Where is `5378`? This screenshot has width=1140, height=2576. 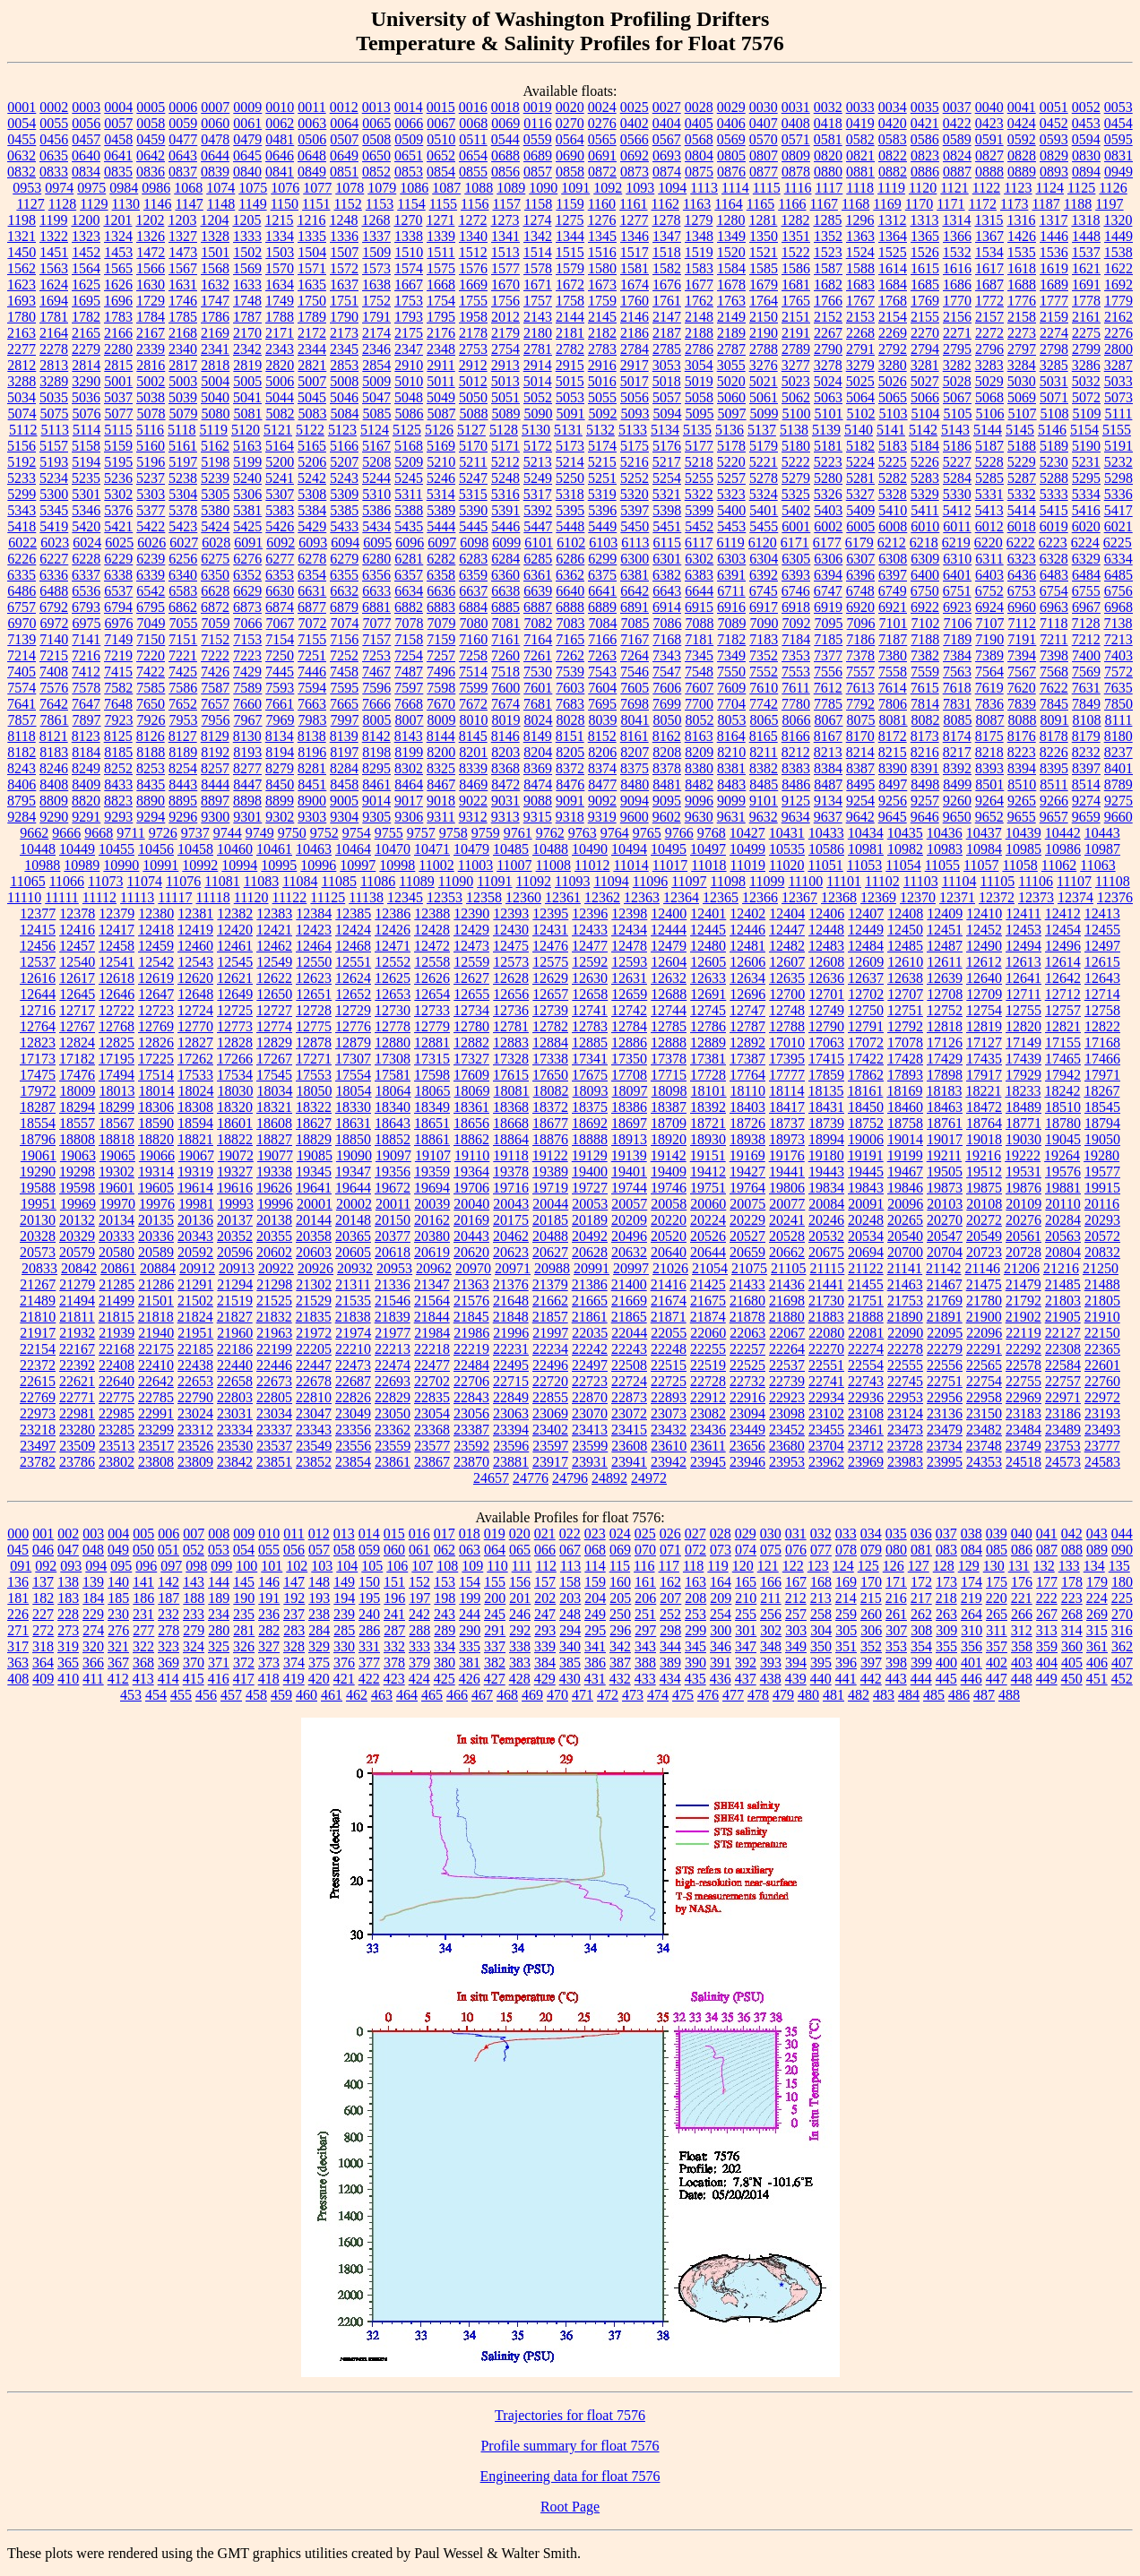 5378 is located at coordinates (182, 510).